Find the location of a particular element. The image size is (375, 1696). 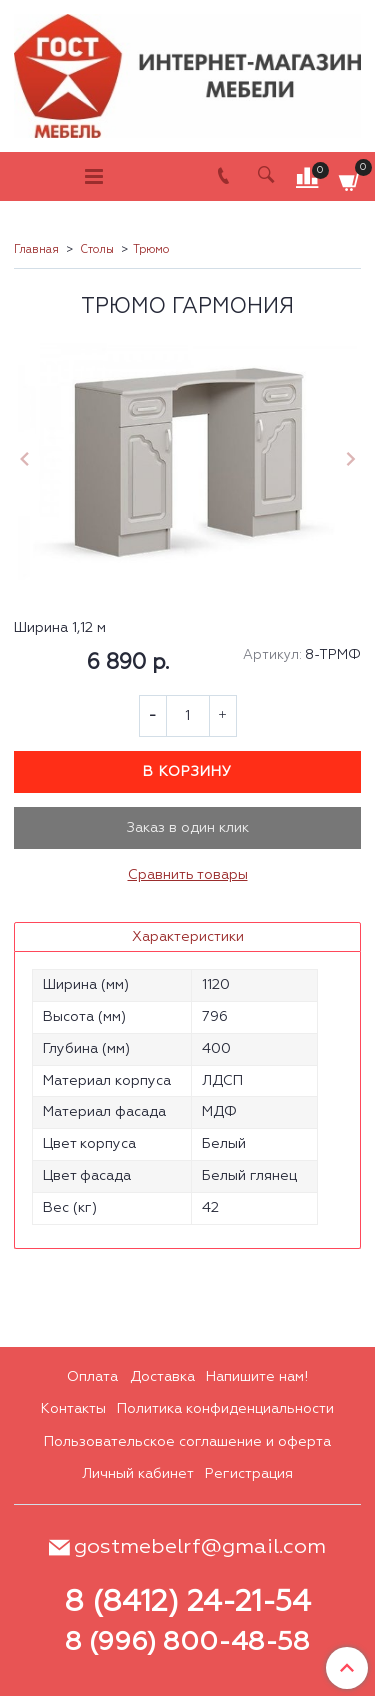

Главная is located at coordinates (36, 250).